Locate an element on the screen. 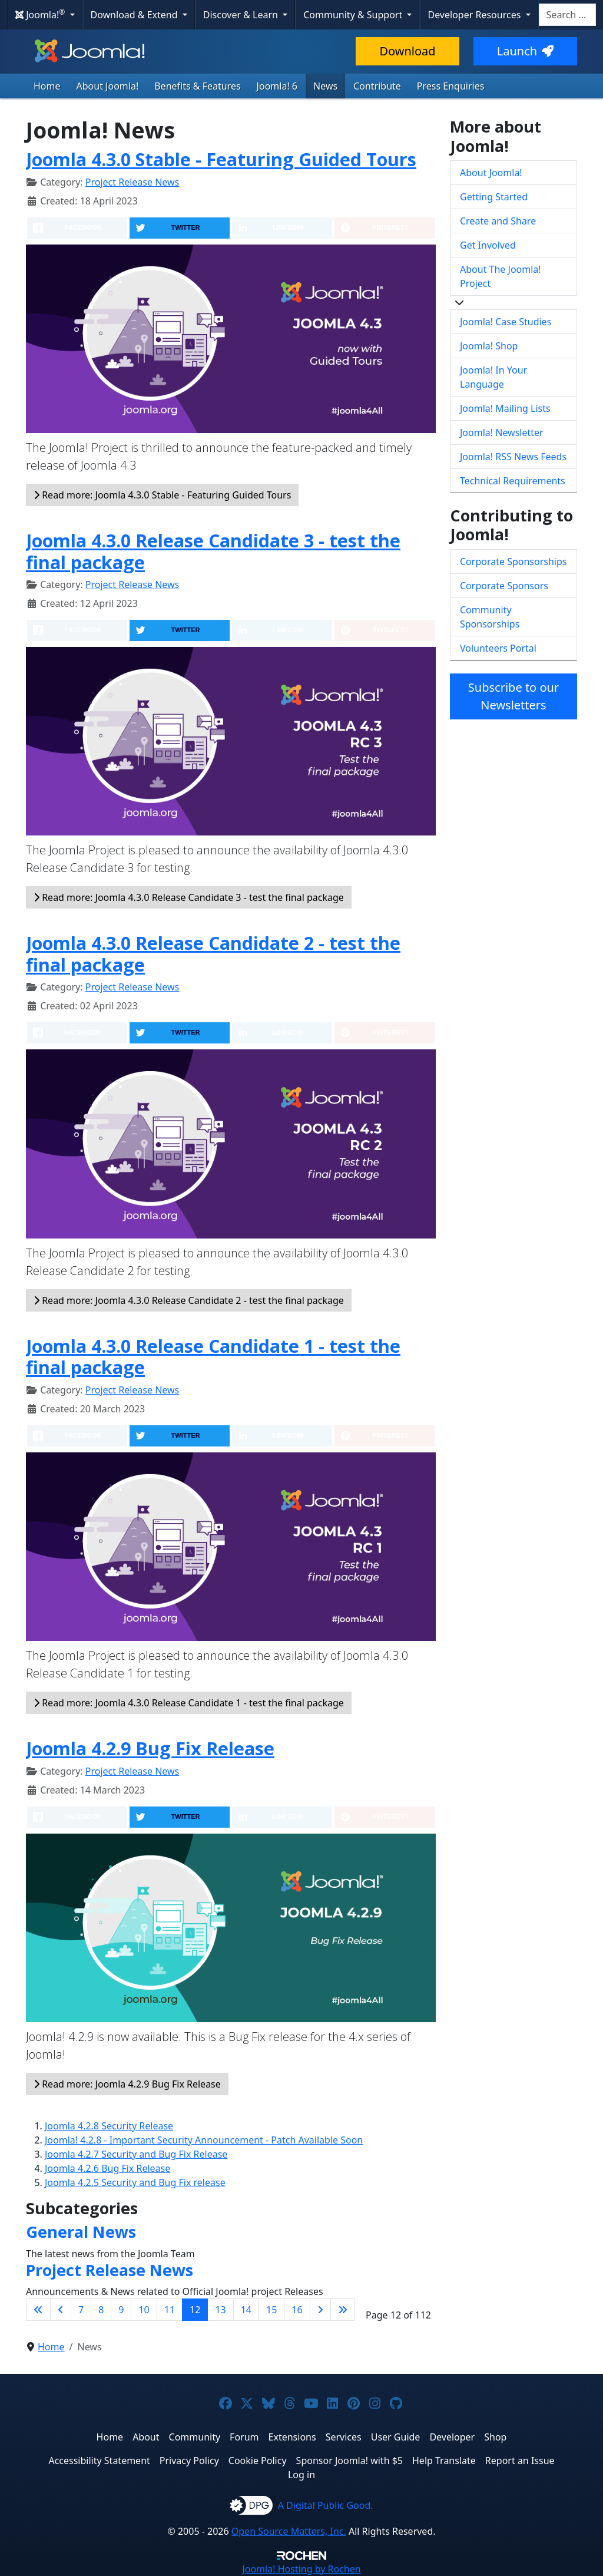 This screenshot has height=2576, width=603. Cookie Policy is located at coordinates (257, 2460).